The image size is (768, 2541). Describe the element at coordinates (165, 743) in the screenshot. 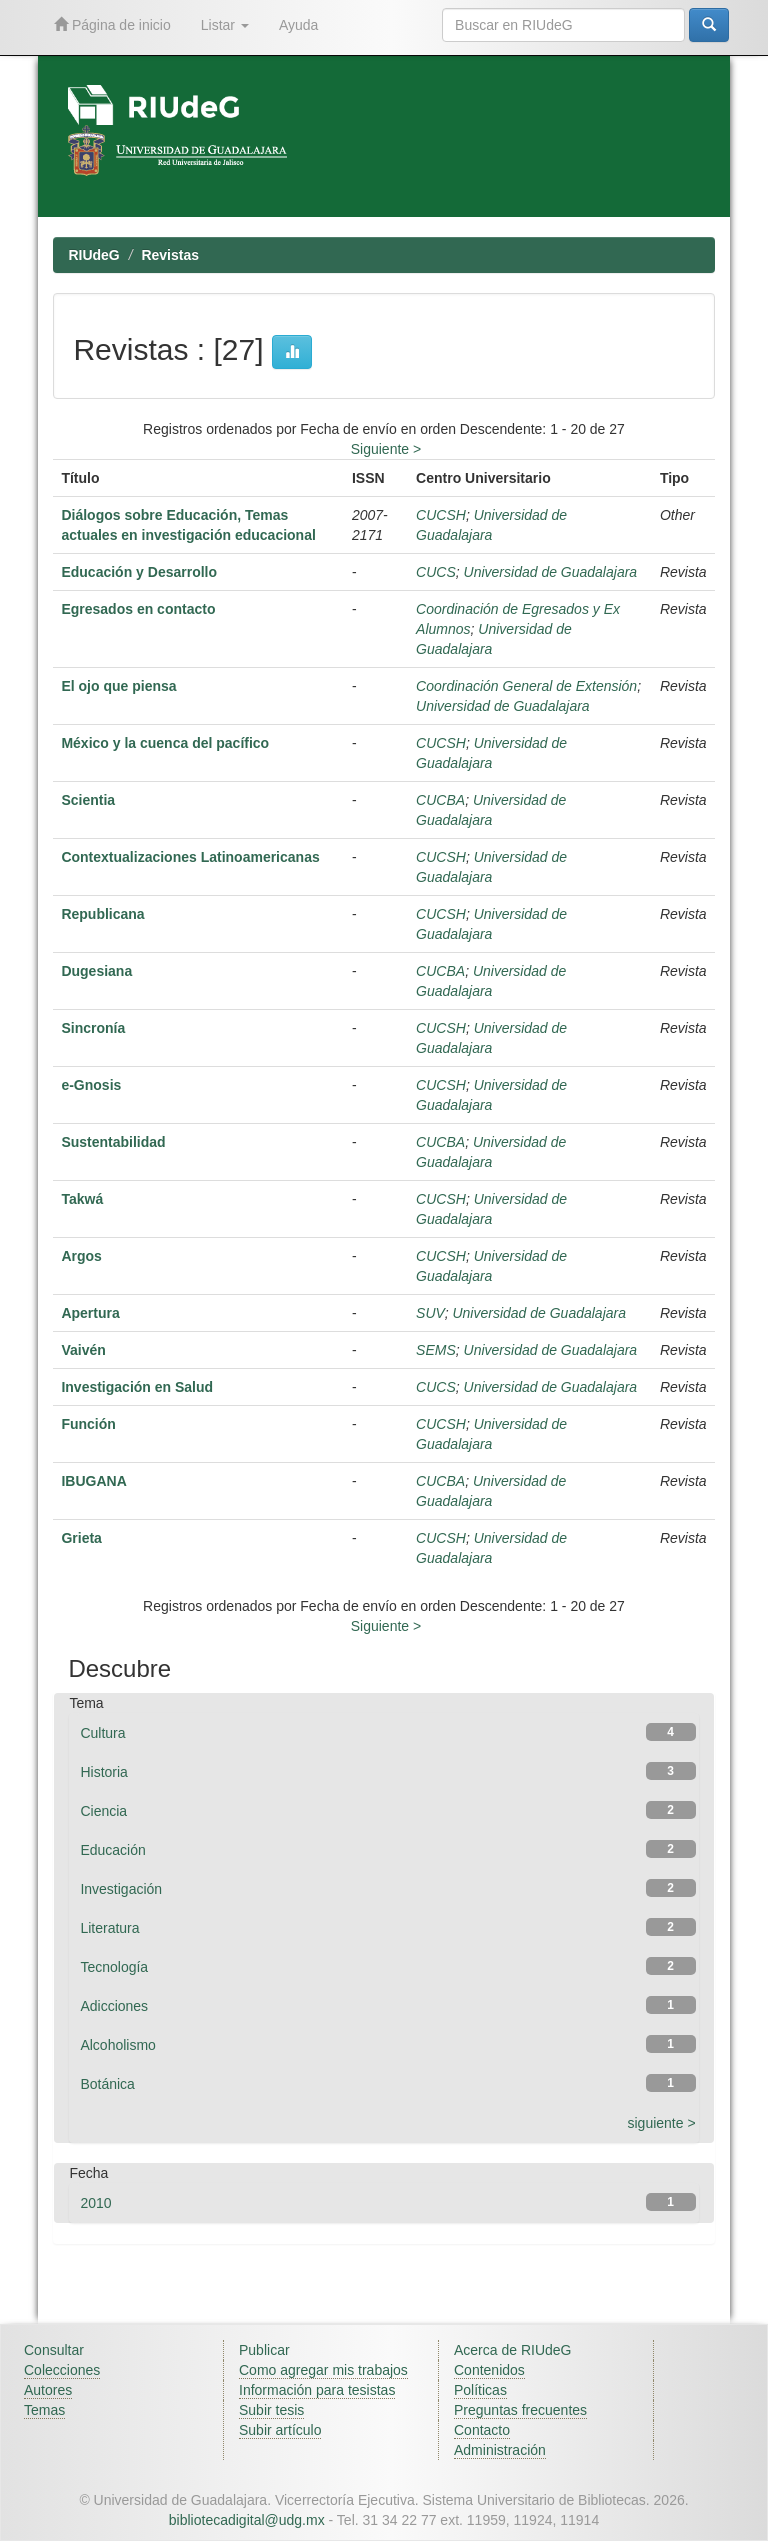

I see `México y la cuenca del pacífico` at that location.